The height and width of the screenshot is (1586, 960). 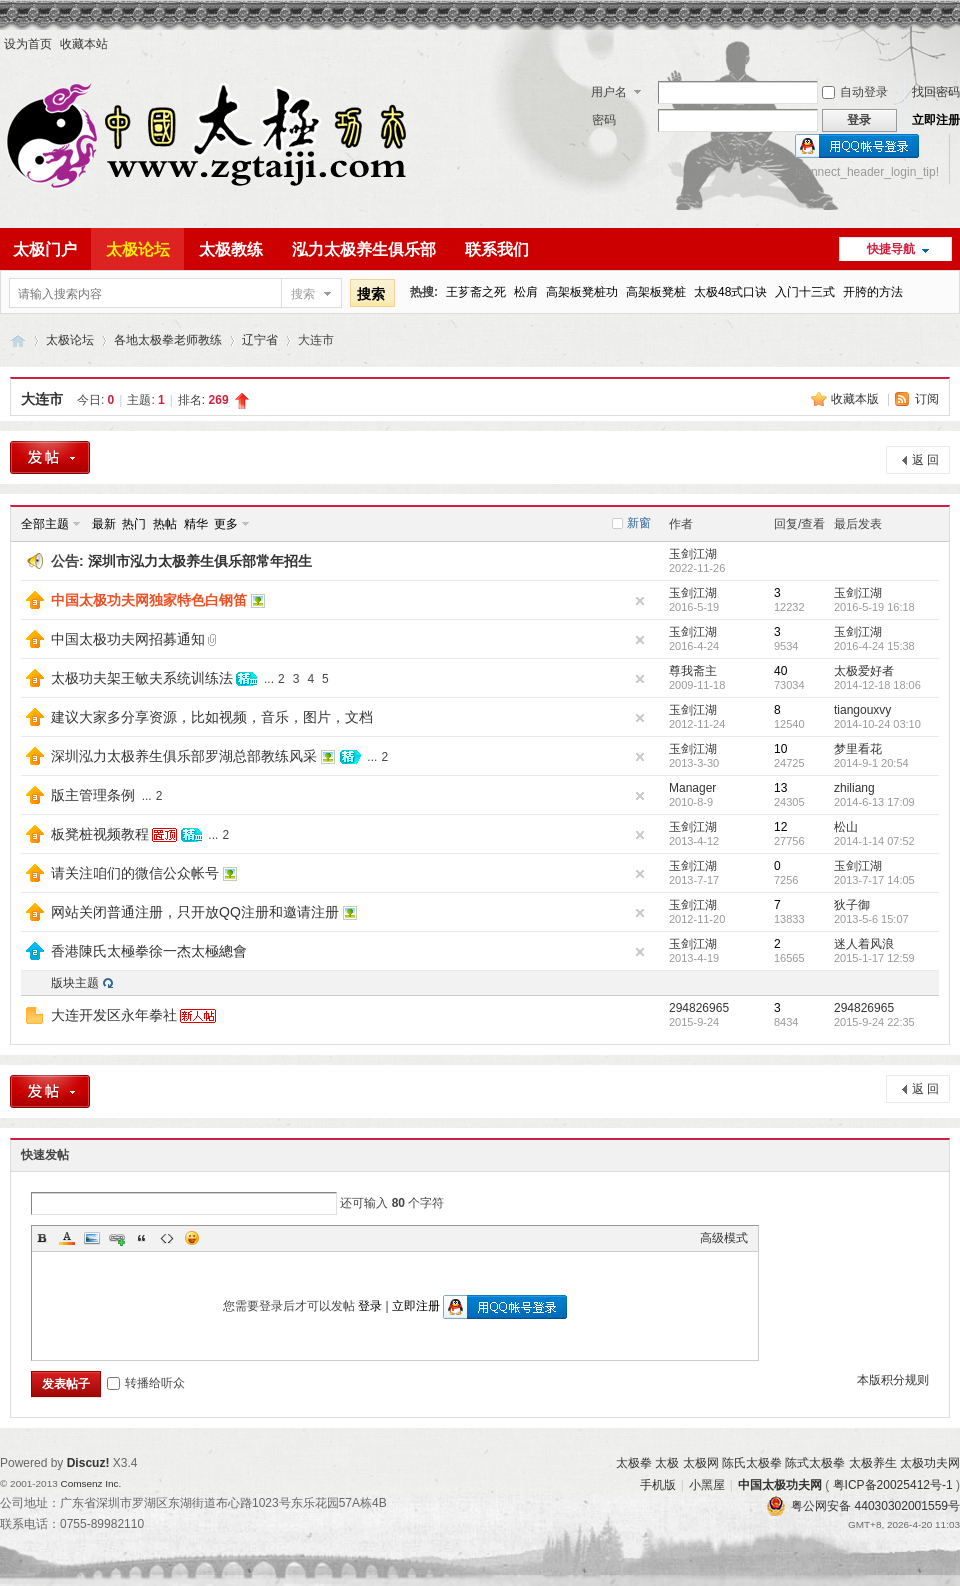 What do you see at coordinates (874, 958) in the screenshot?
I see `2015-1-17 12:59` at bounding box center [874, 958].